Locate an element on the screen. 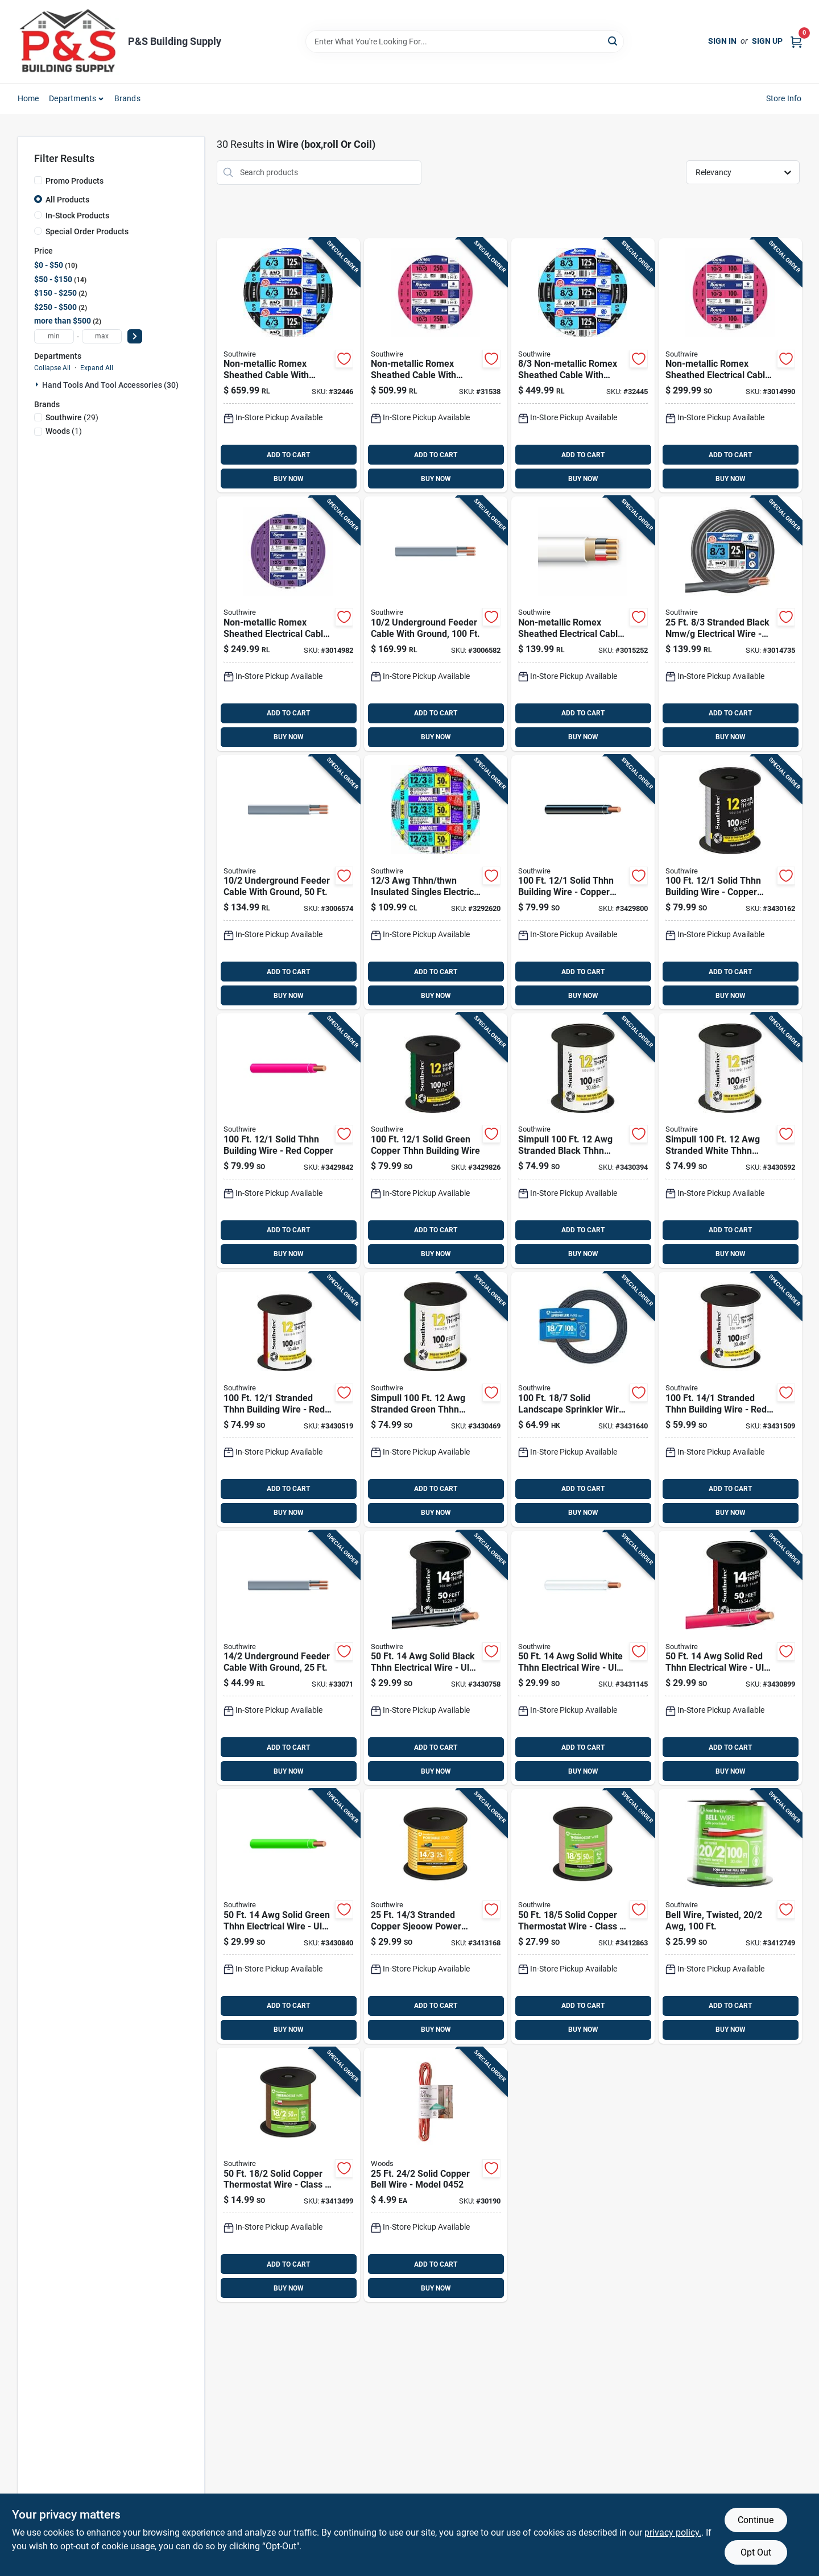 The width and height of the screenshot is (819, 2576). Expand All is located at coordinates (96, 368).